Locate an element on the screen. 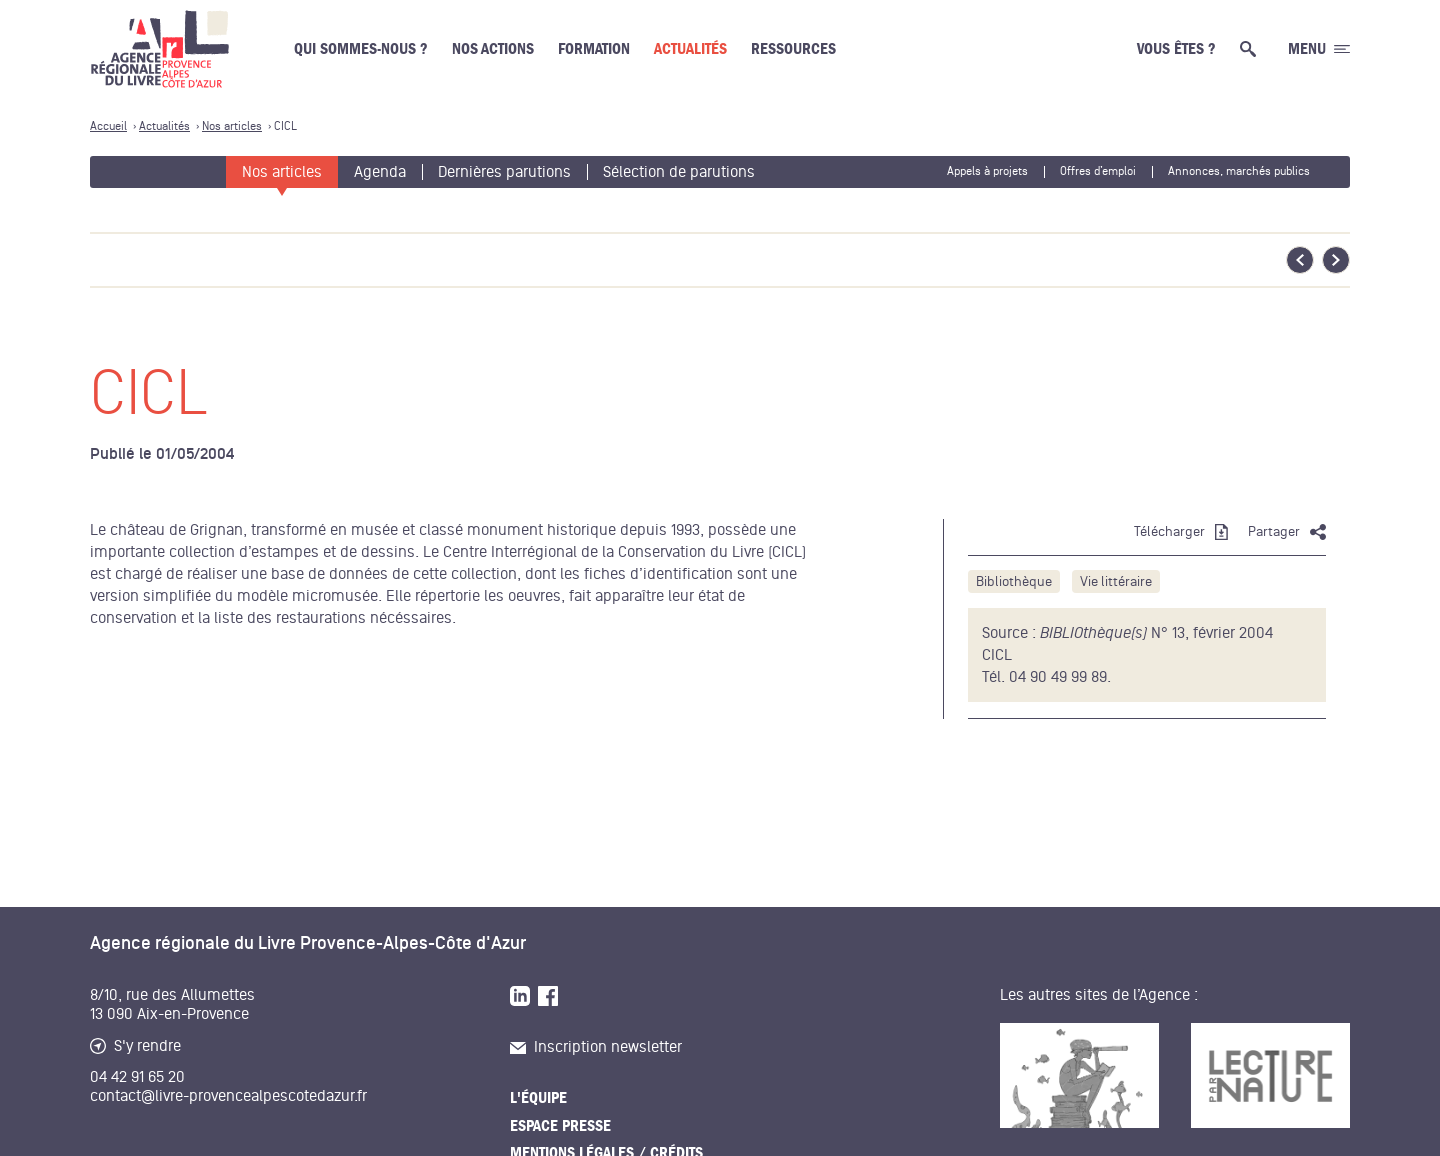  contact@livre-provencealpescotedazur.fr is located at coordinates (228, 1096).